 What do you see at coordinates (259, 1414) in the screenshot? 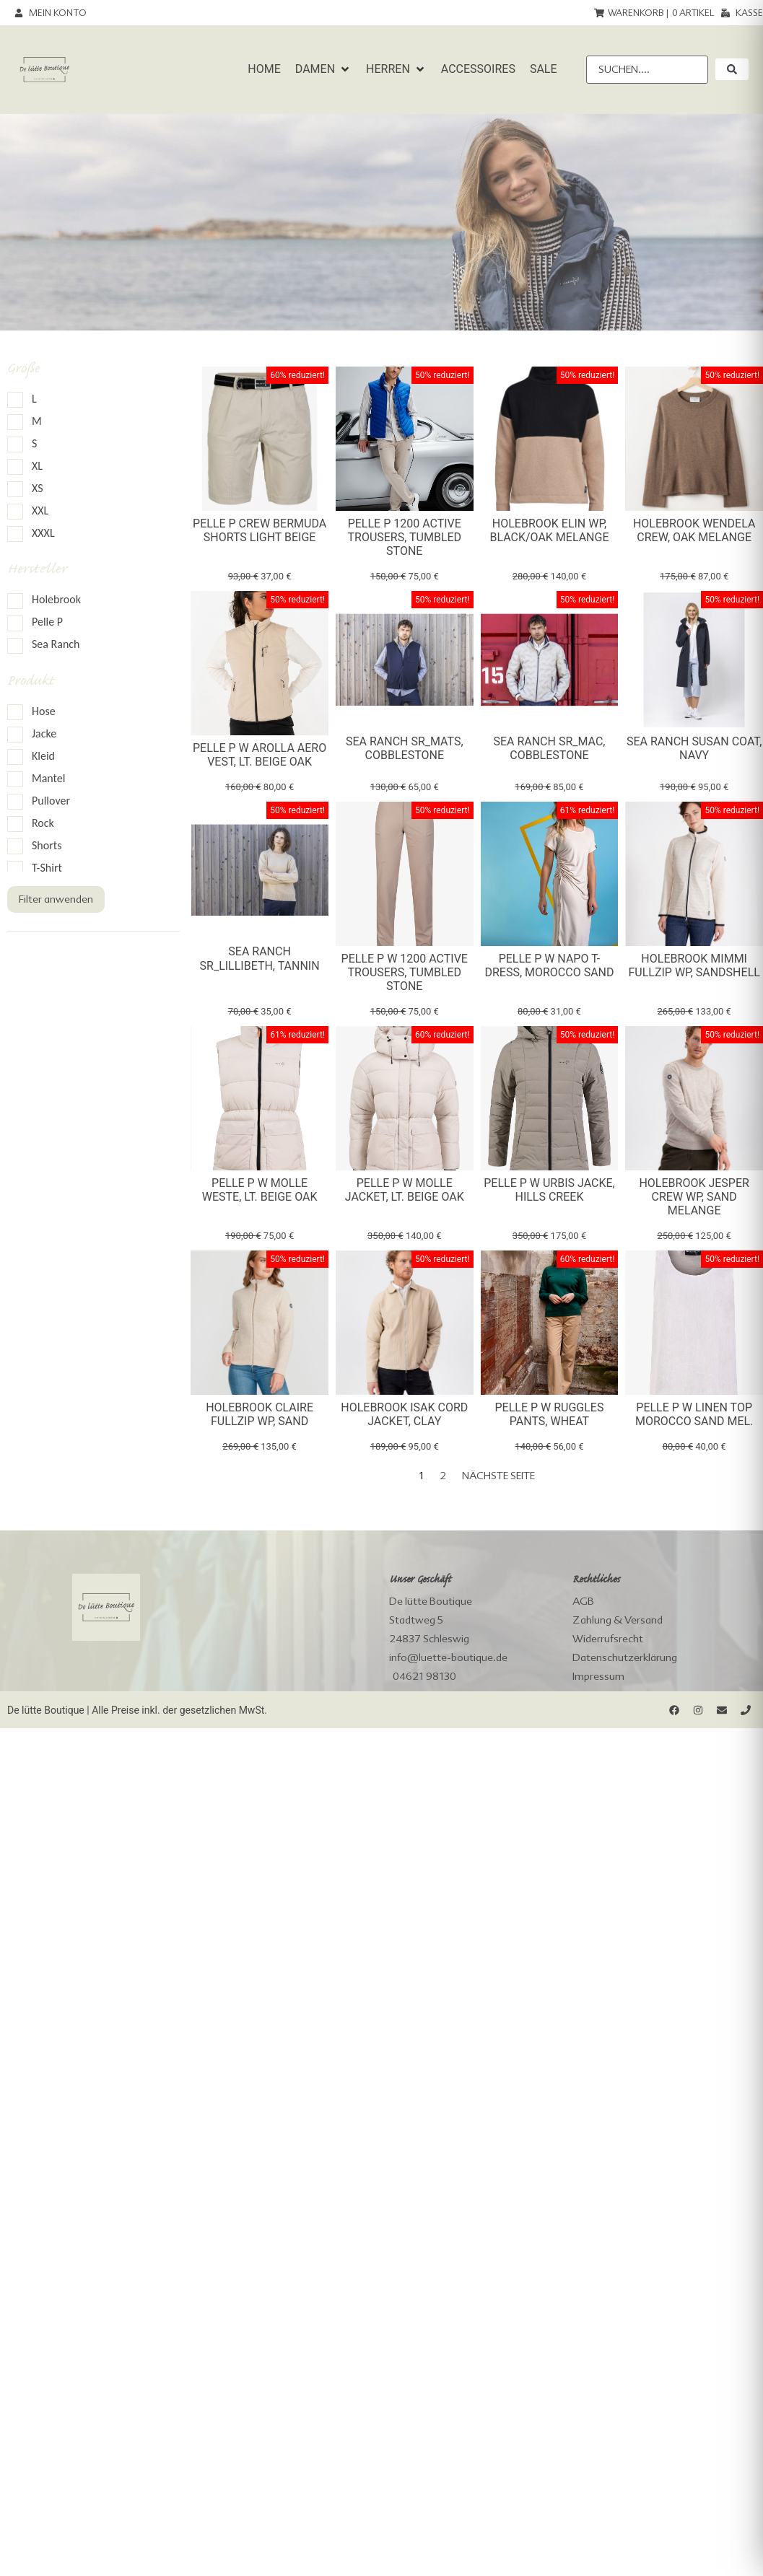
I see `Holebrook Claire Fullzip WP, sand` at bounding box center [259, 1414].